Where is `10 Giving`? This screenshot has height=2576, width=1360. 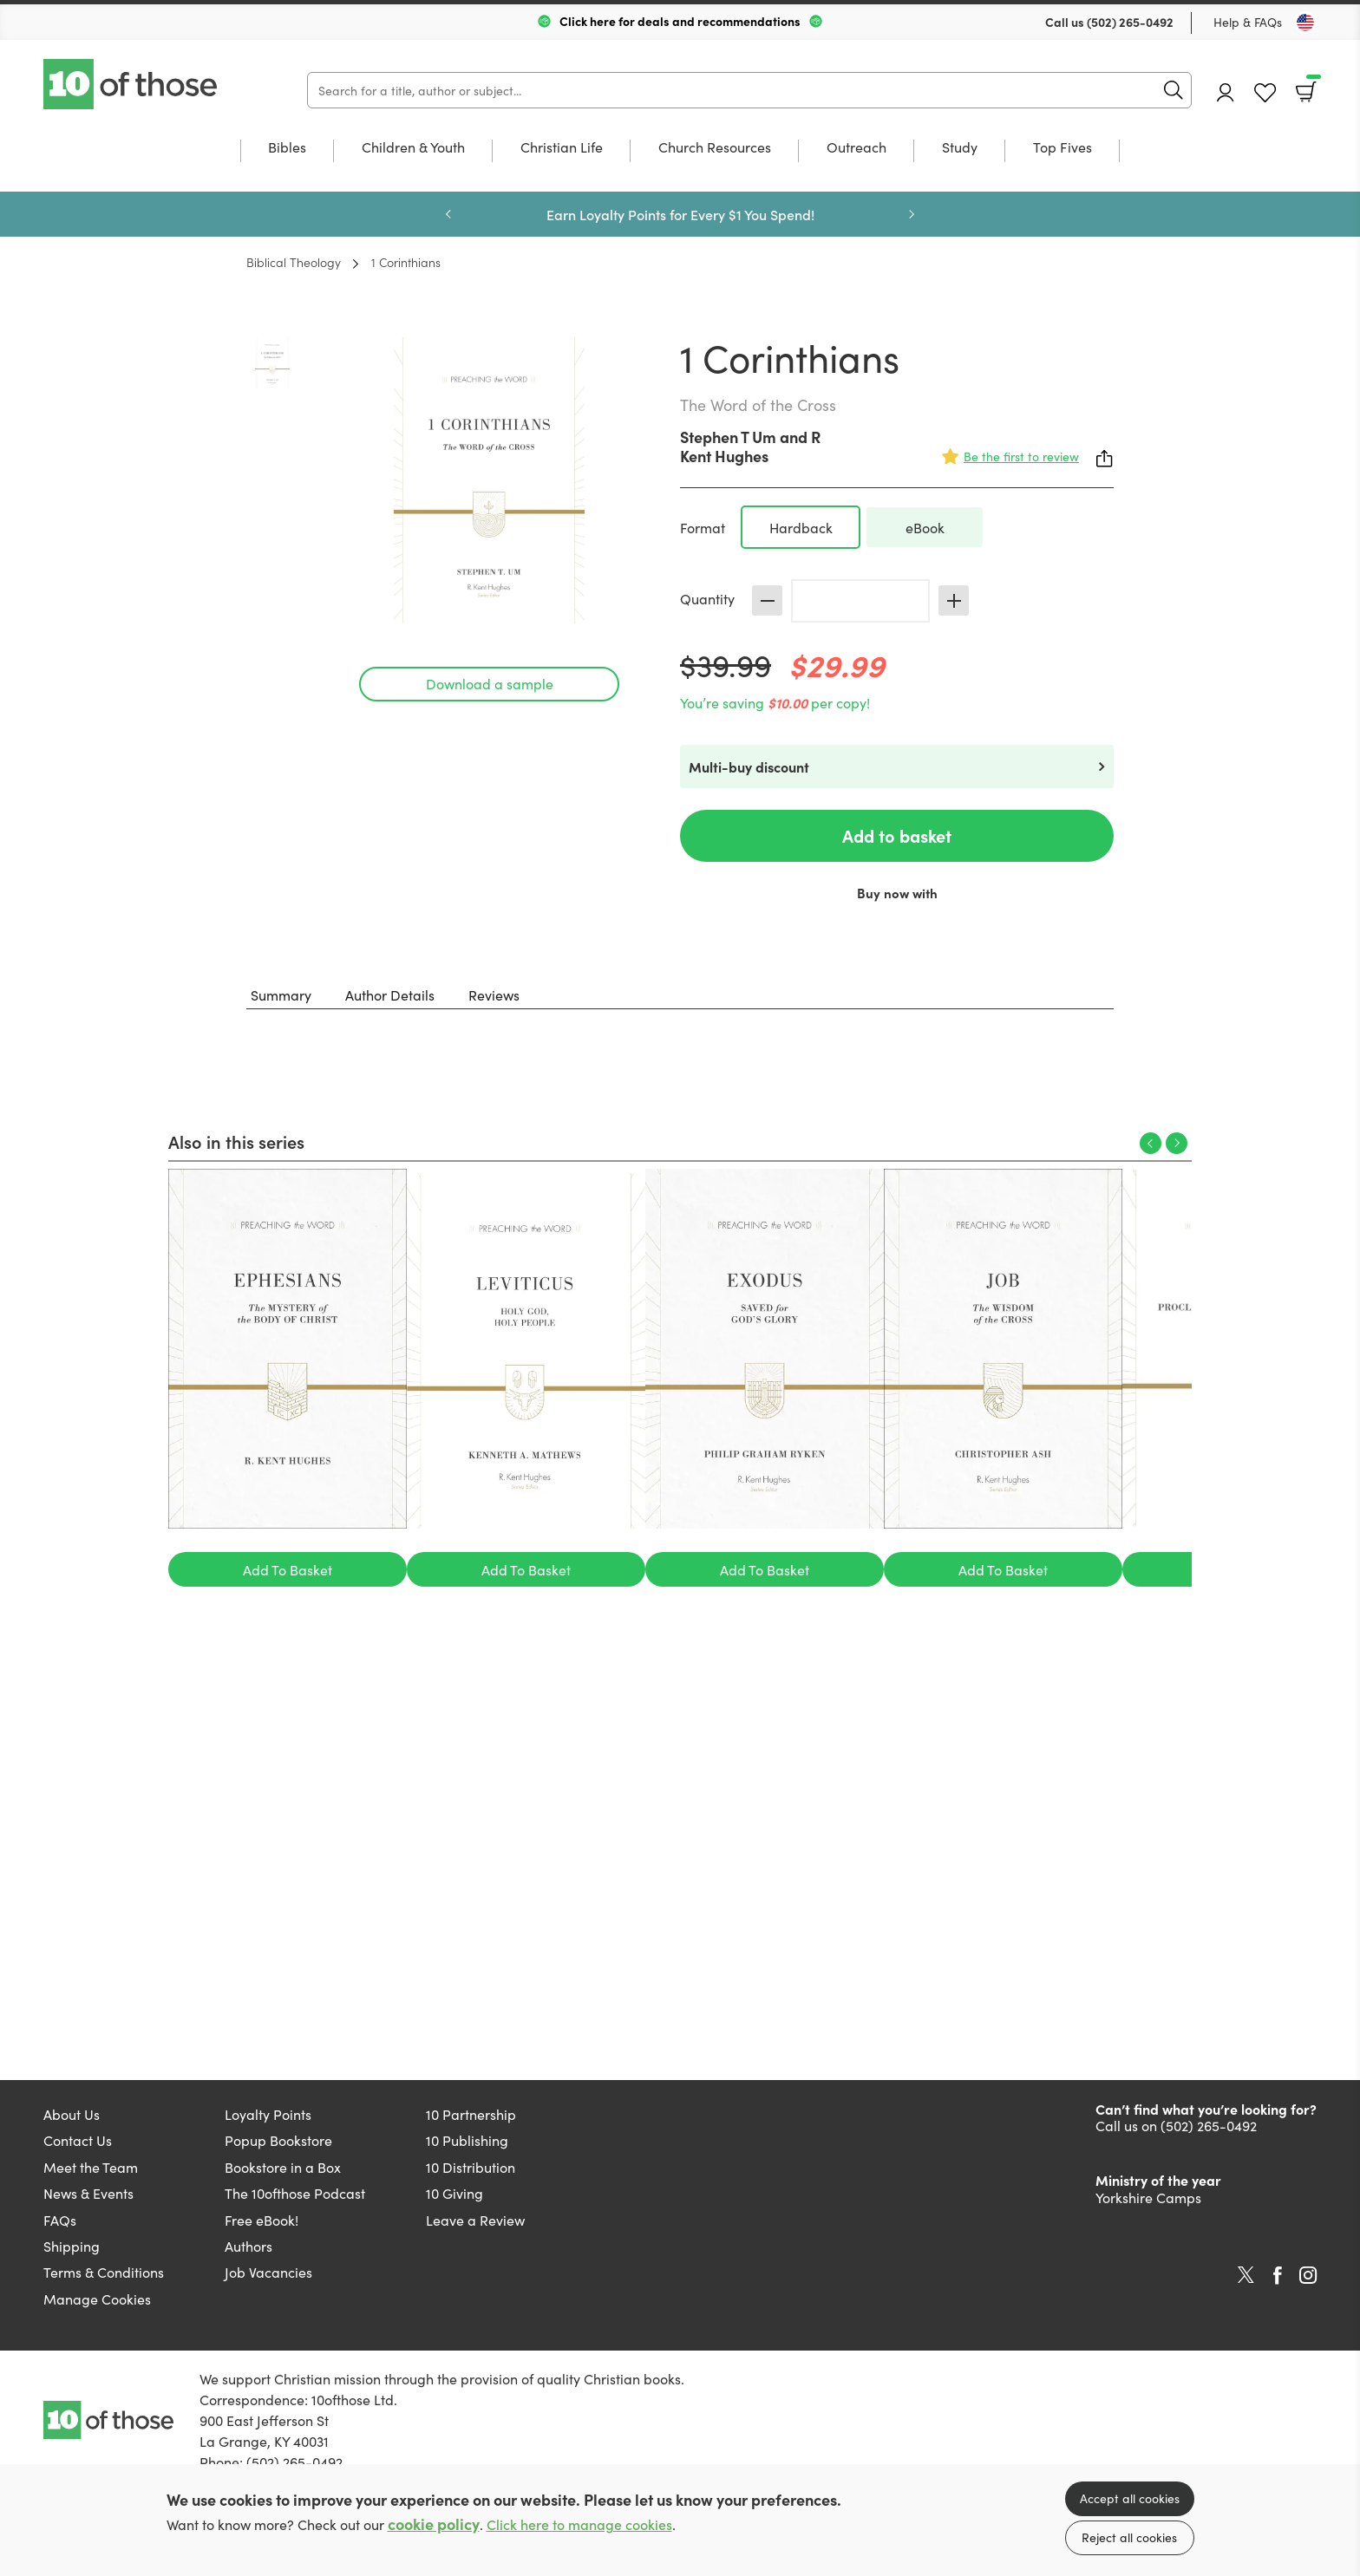
10 Giving is located at coordinates (454, 2192).